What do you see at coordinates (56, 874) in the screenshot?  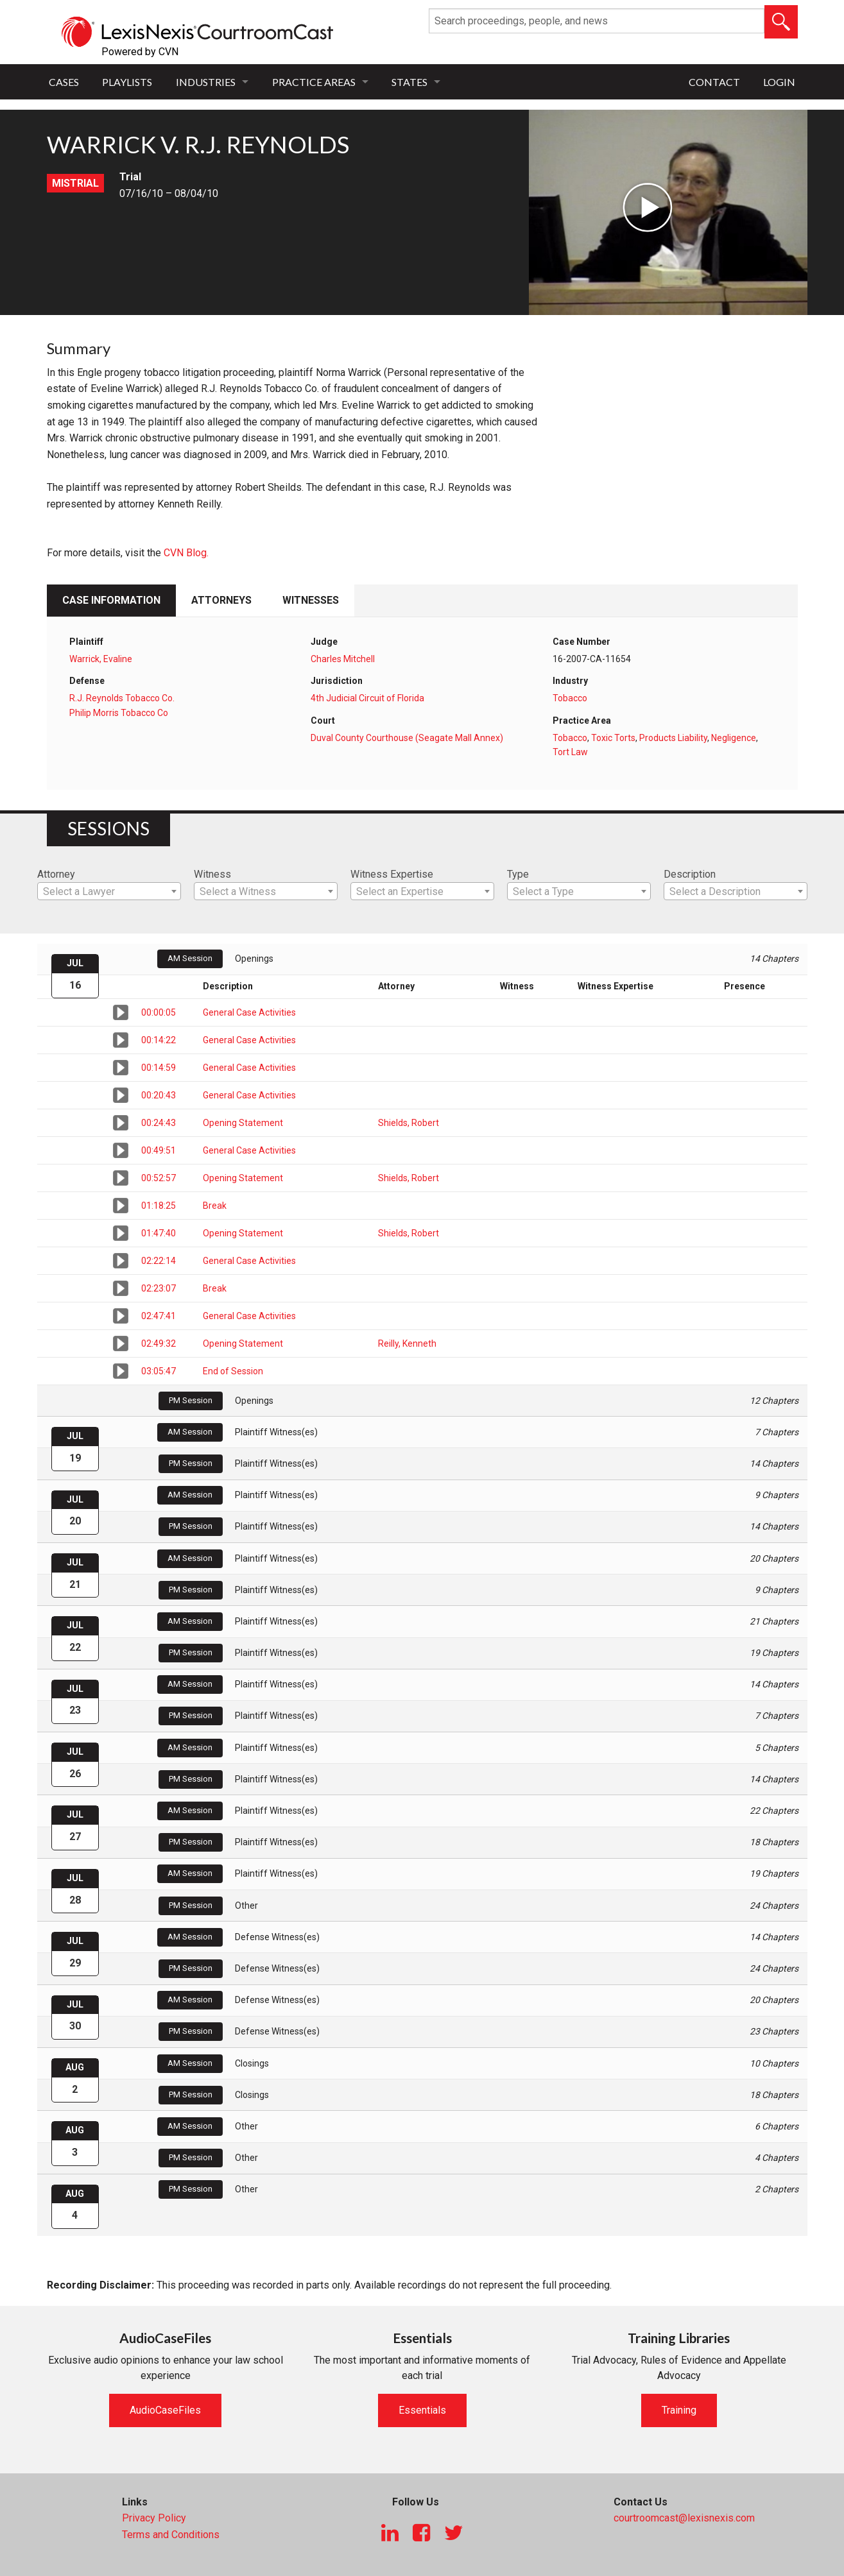 I see `Attorney` at bounding box center [56, 874].